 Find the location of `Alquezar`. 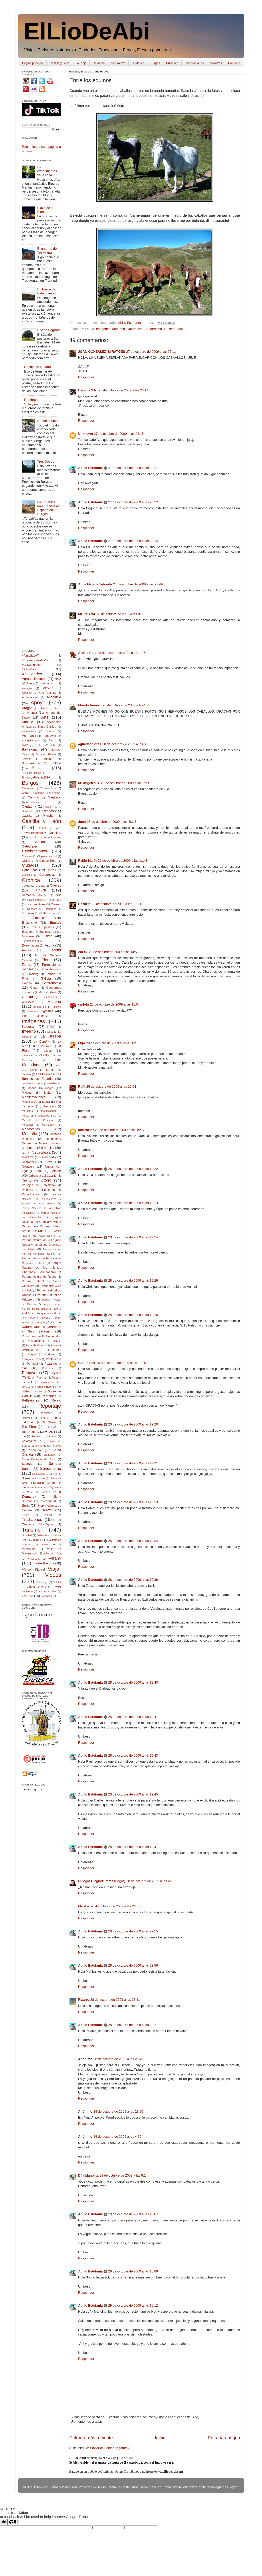

Alquezar is located at coordinates (27, 692).